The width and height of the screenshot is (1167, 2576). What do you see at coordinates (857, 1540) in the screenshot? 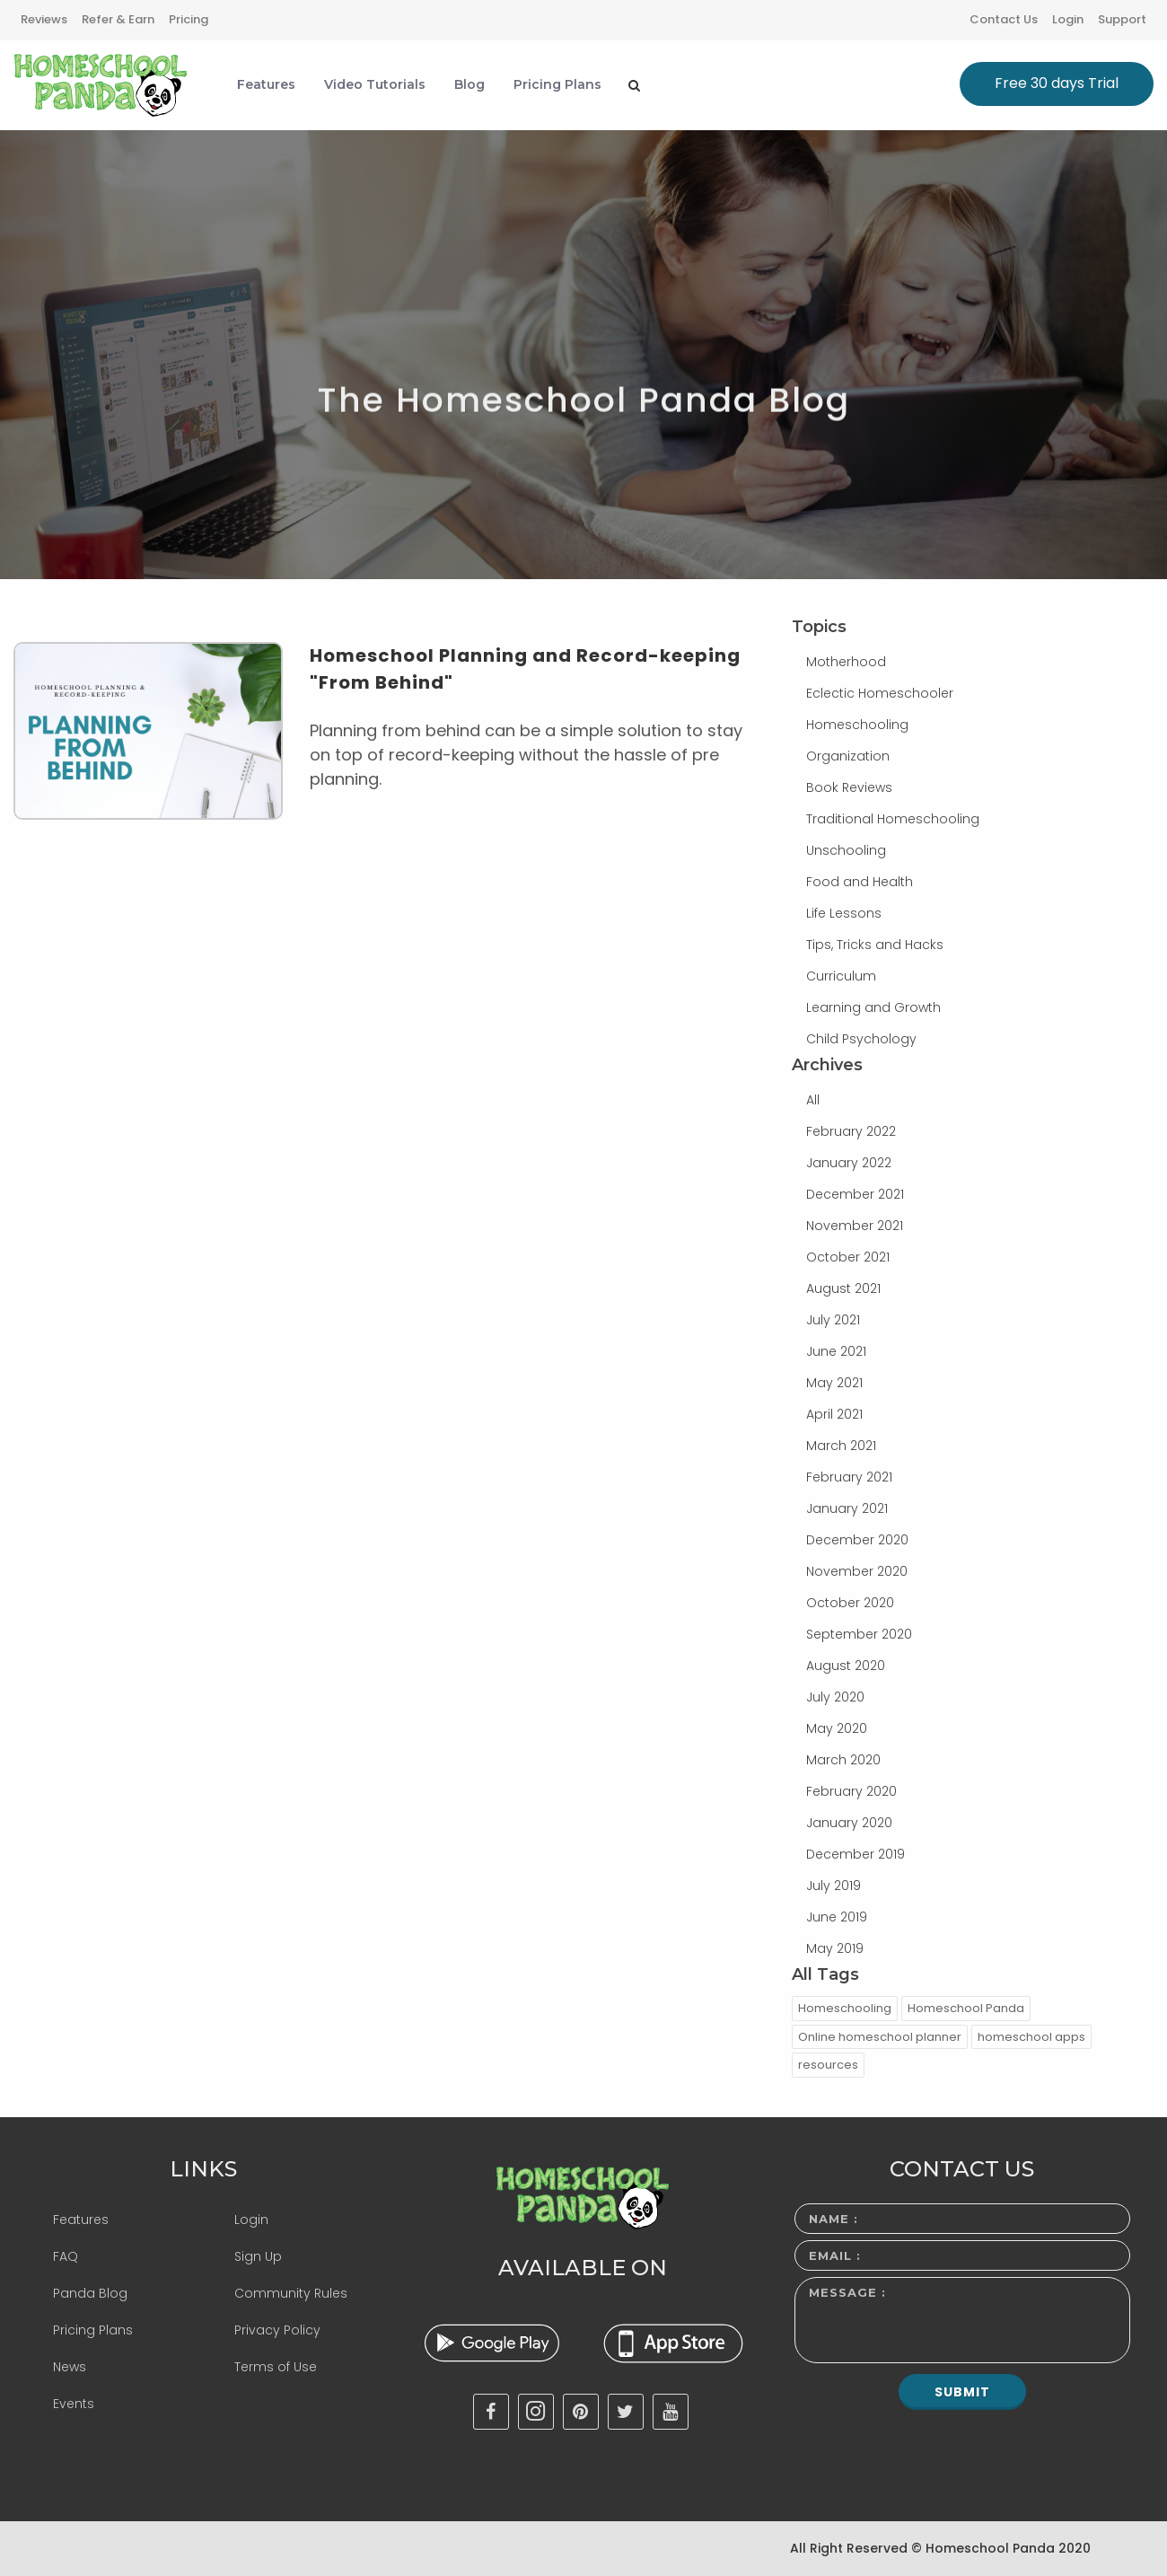
I see `December 2020` at bounding box center [857, 1540].